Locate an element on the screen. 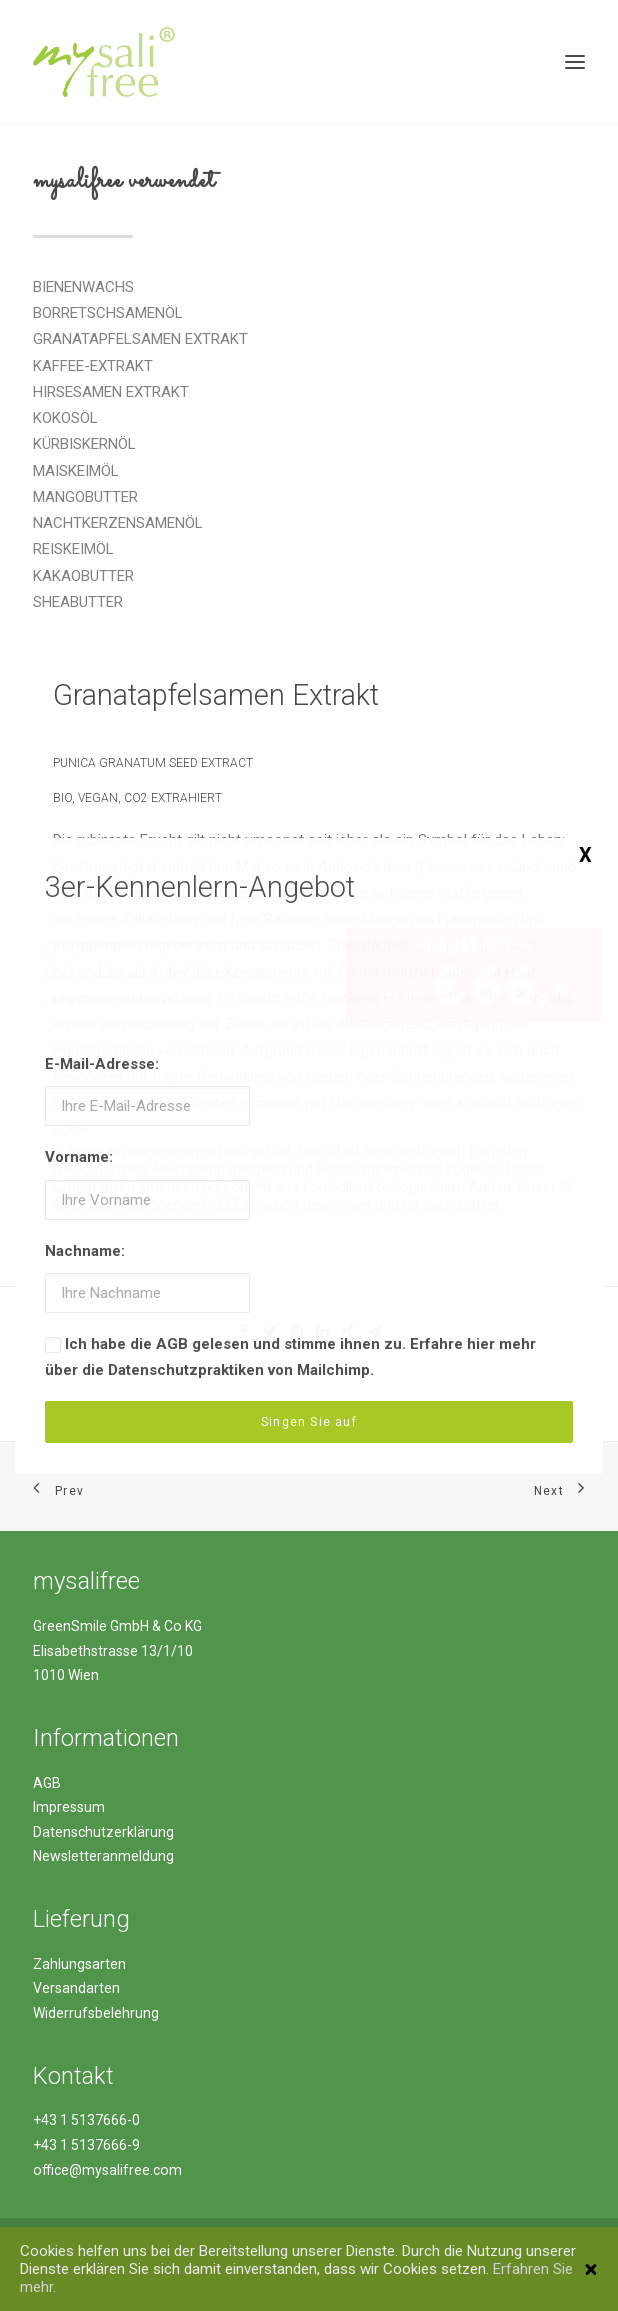 This screenshot has width=618, height=2311. GRANATAPFELSAMEN EXTRAKT is located at coordinates (140, 339).